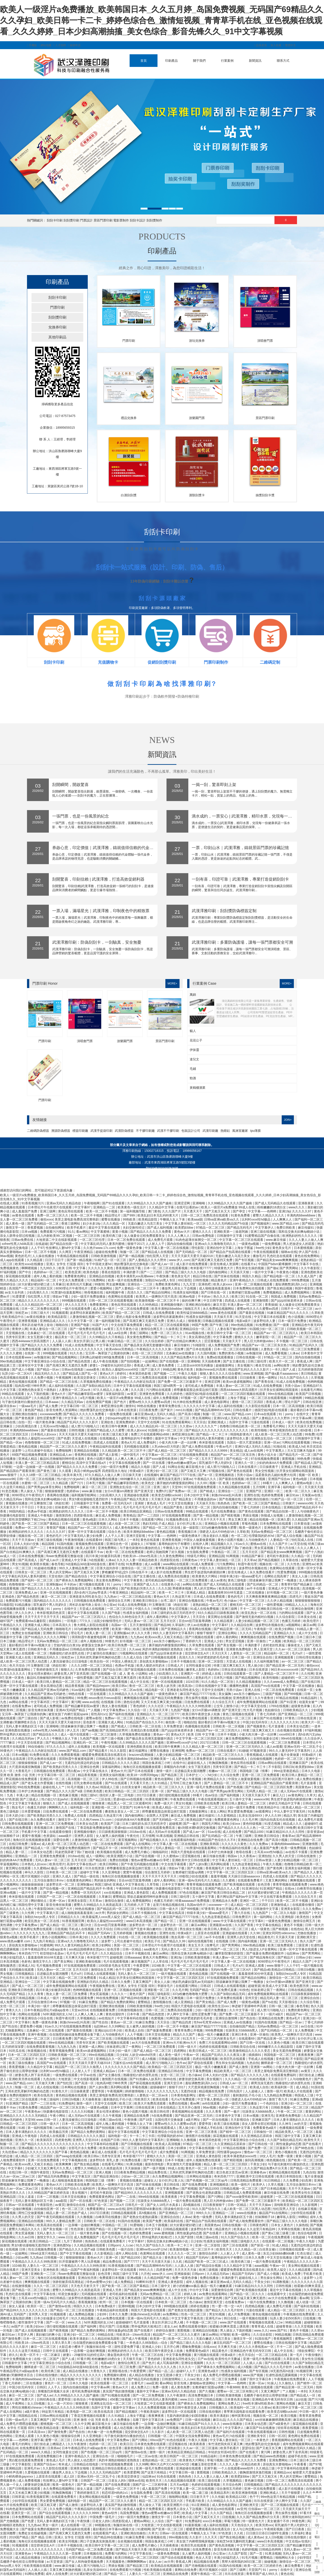 The width and height of the screenshot is (324, 2576). I want to click on 日本不卡视频, so click(130, 1519).